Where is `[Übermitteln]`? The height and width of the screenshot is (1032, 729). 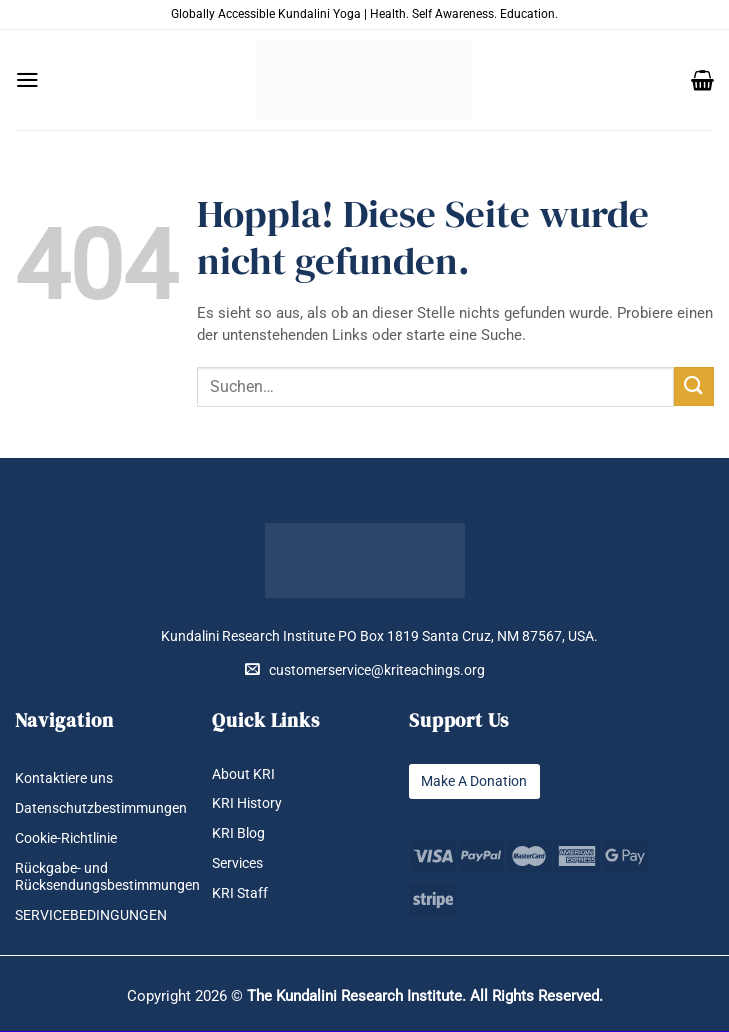 [Übermitteln] is located at coordinates (694, 386).